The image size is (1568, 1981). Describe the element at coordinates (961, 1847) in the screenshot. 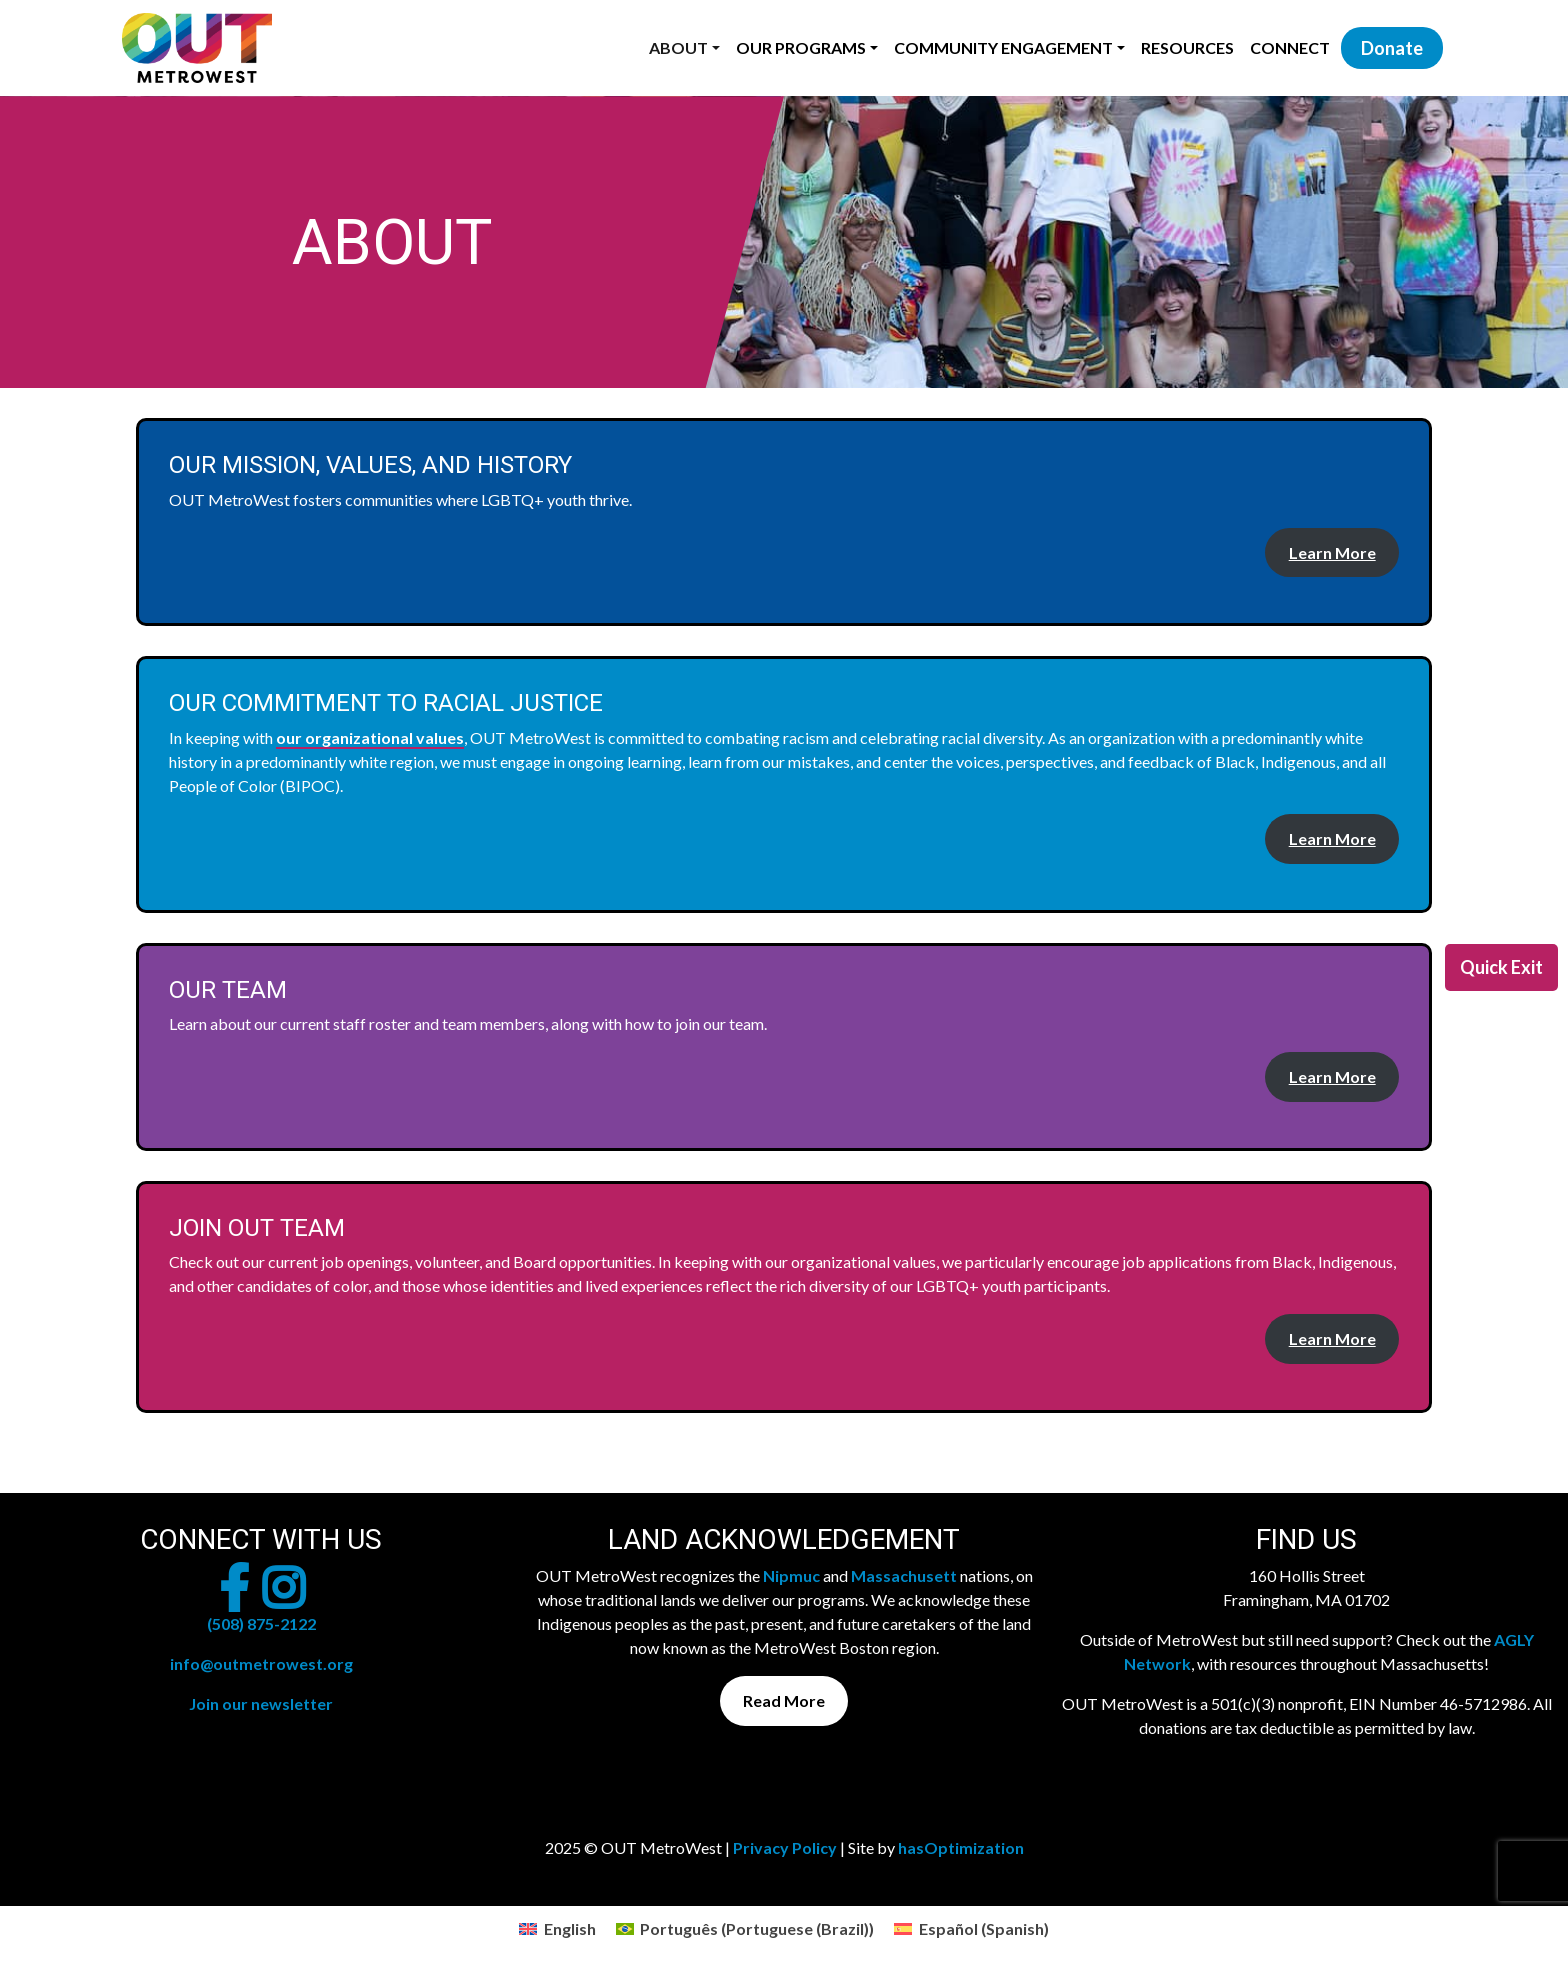

I see `hasOptimization` at that location.